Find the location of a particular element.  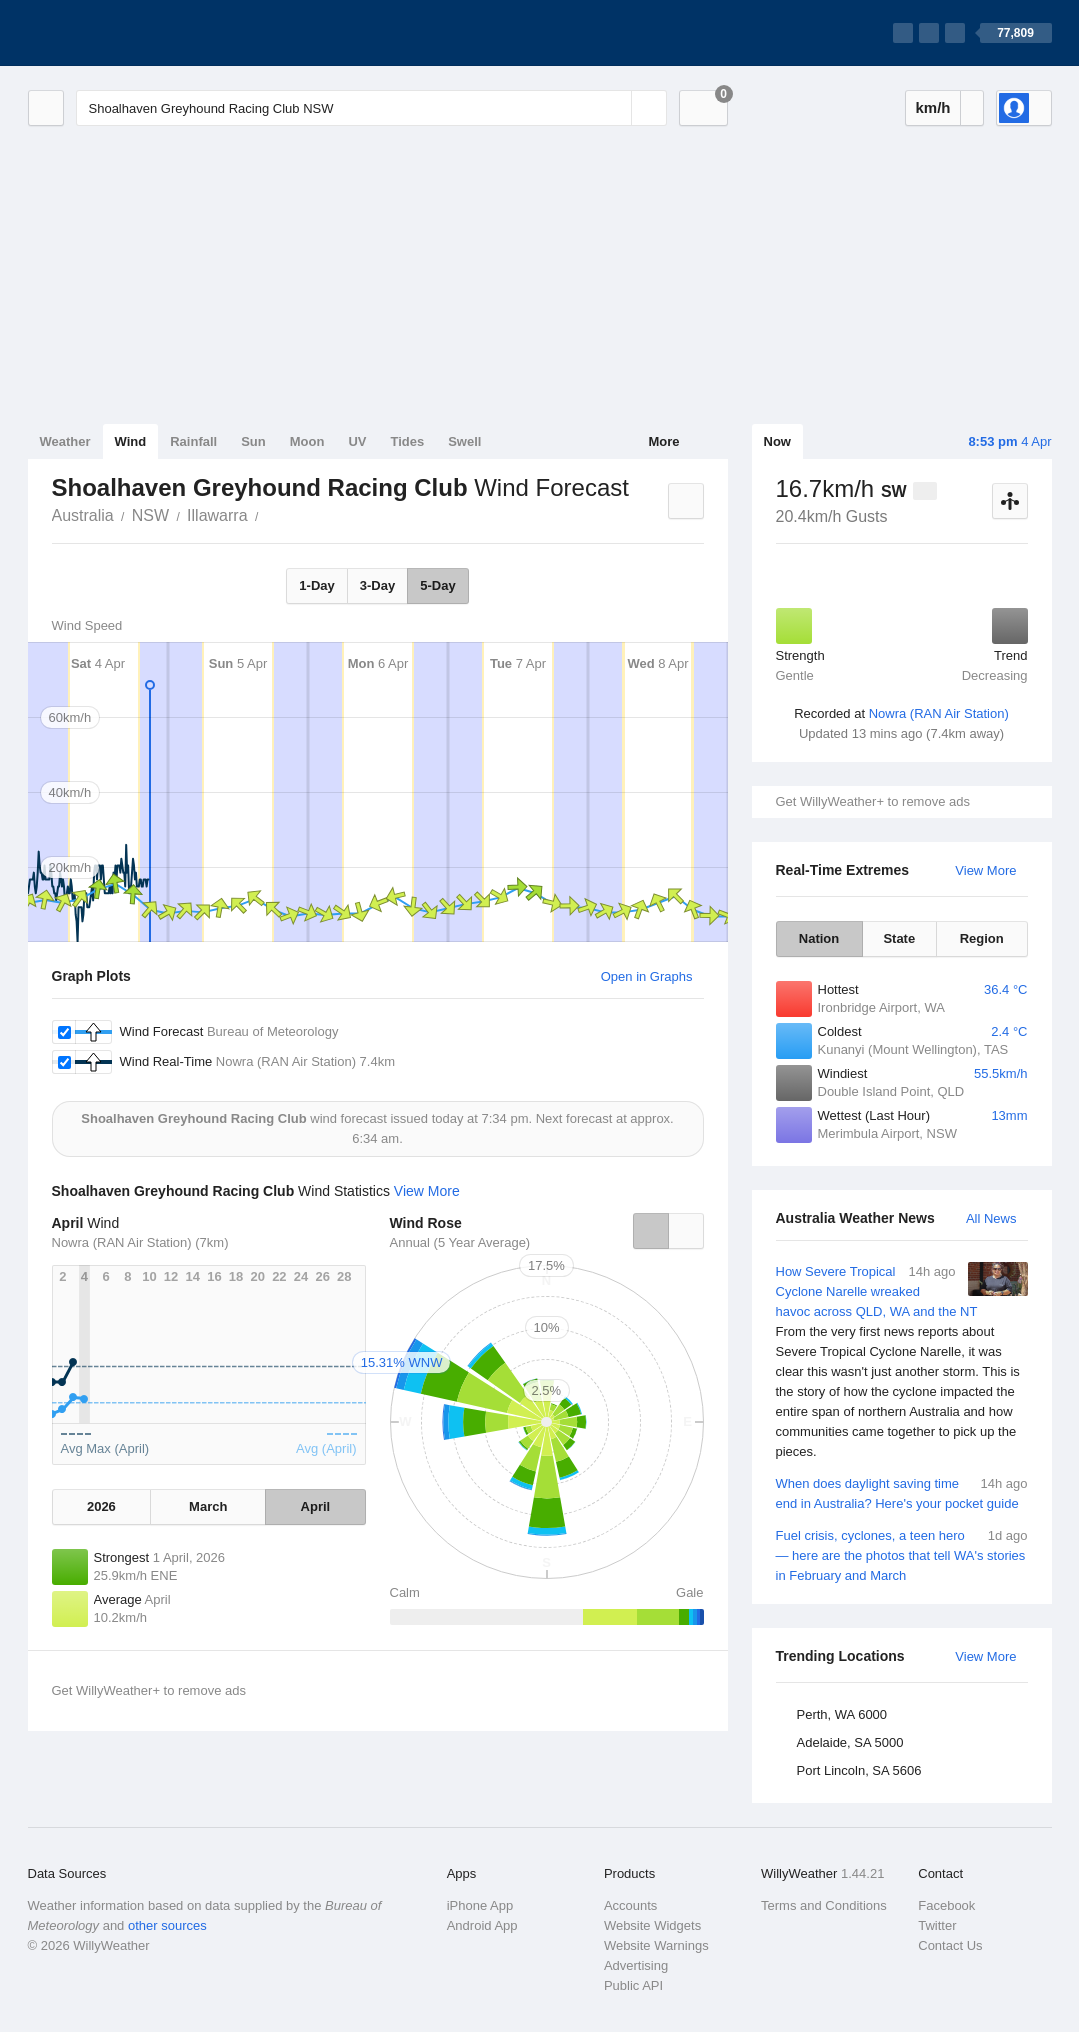

Public API is located at coordinates (633, 1985).